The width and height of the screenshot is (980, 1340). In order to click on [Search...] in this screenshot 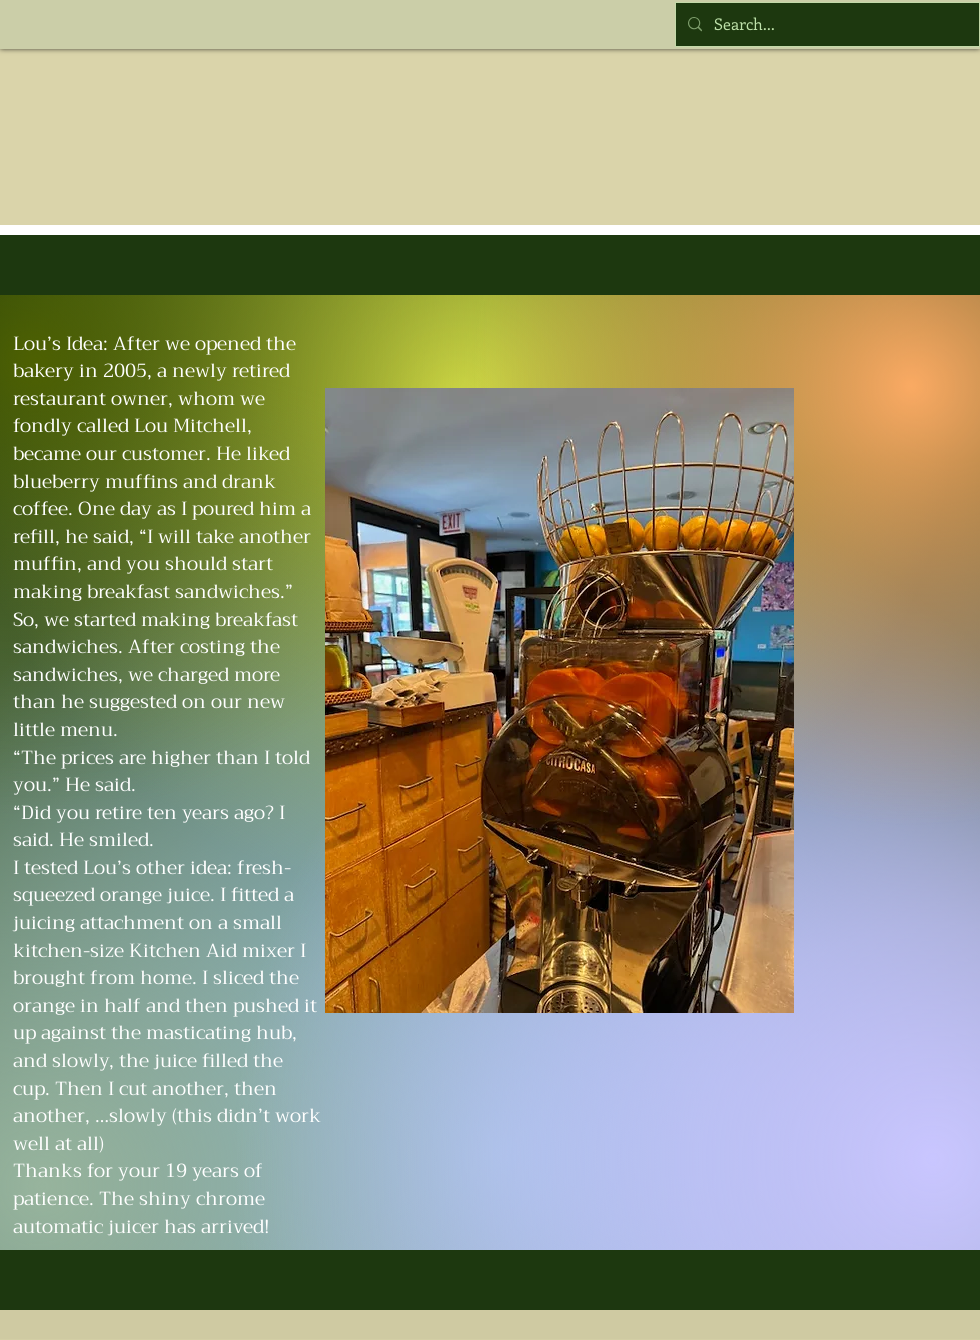, I will do `click(825, 24)`.